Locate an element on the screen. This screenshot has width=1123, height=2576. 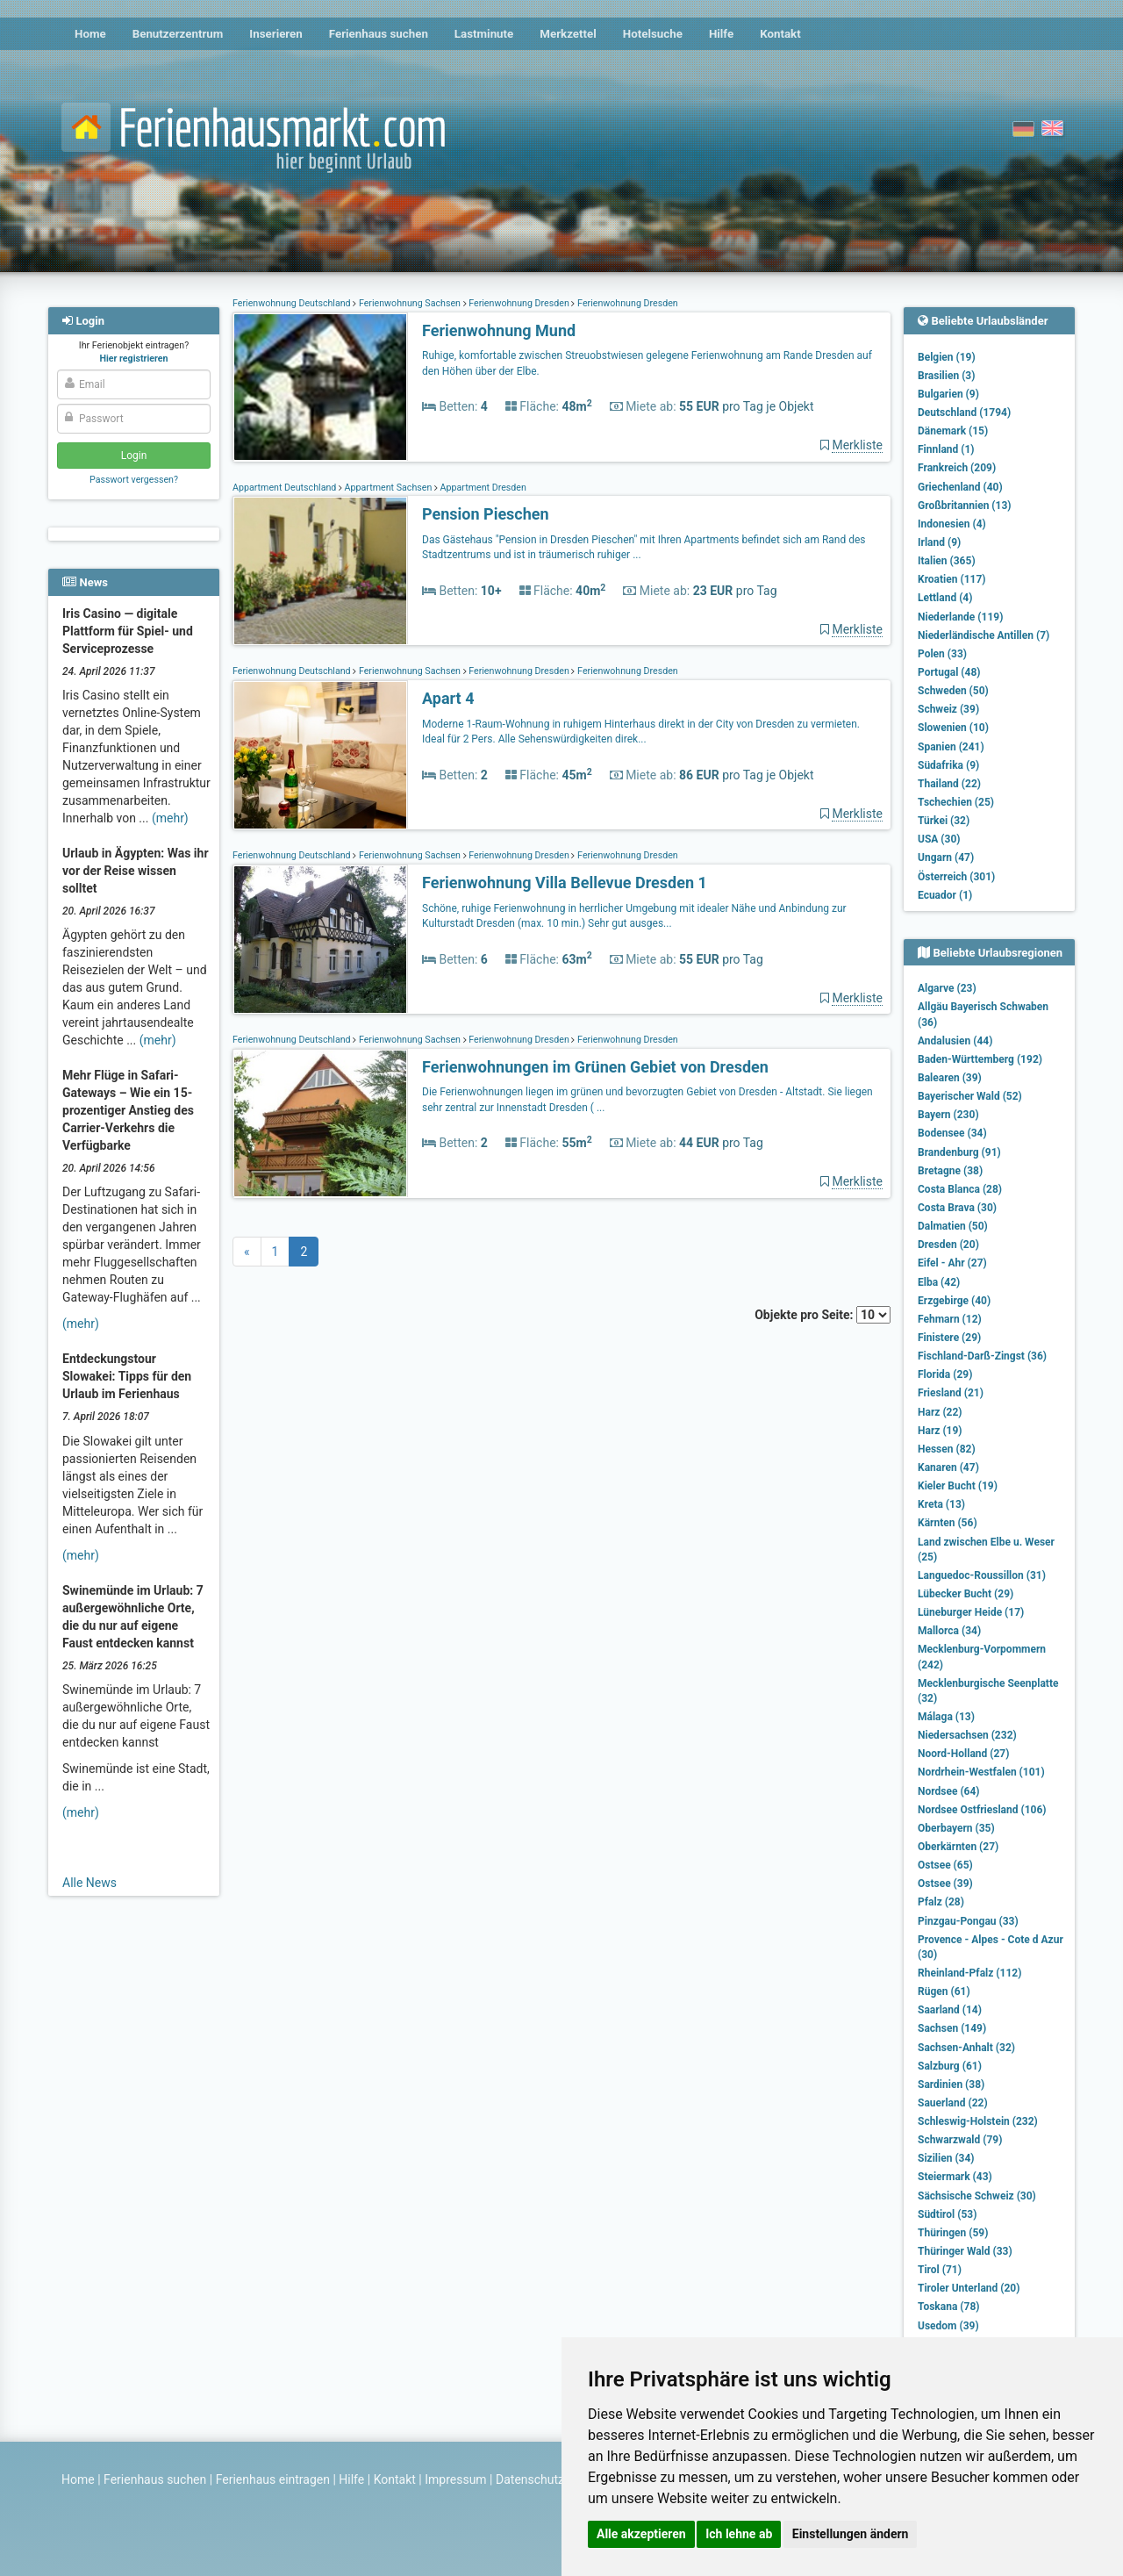
Kroatien (117) is located at coordinates (952, 579).